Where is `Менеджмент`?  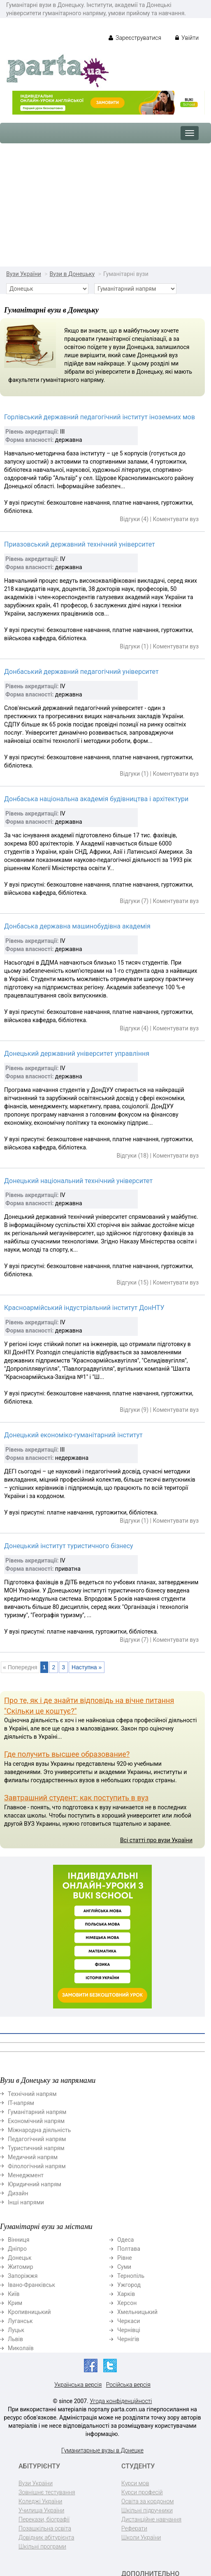 Менеджмент is located at coordinates (26, 2052).